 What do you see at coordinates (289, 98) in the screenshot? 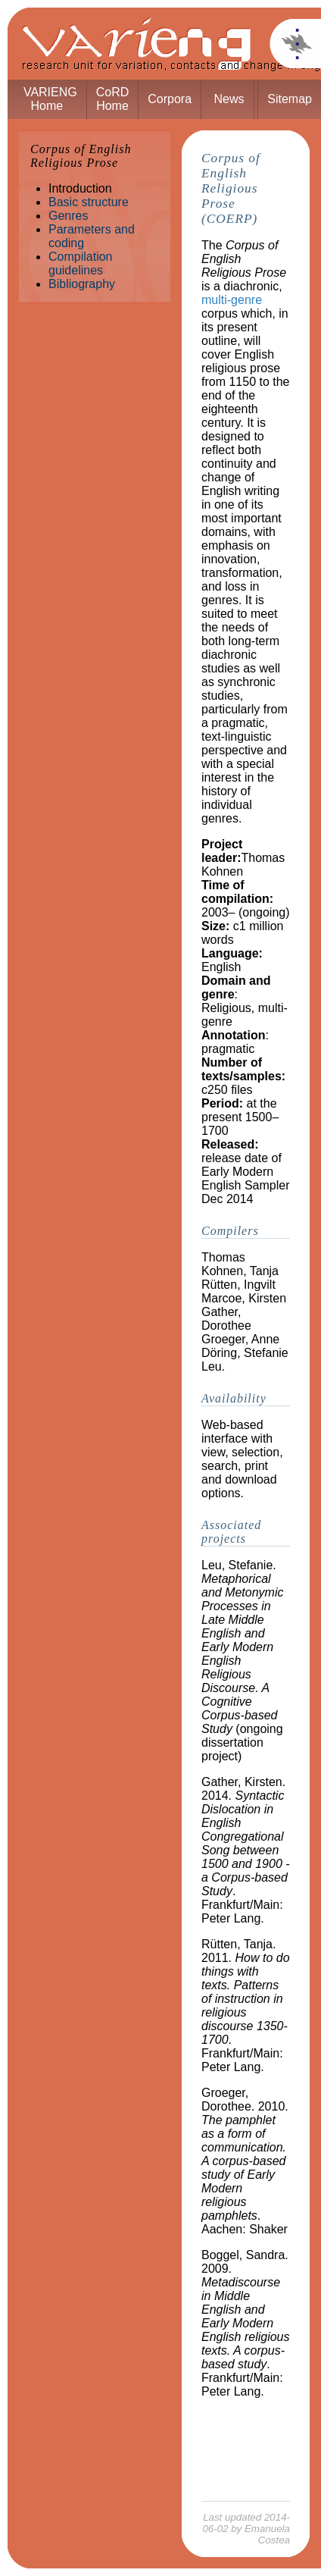
I see `Sitemap` at bounding box center [289, 98].